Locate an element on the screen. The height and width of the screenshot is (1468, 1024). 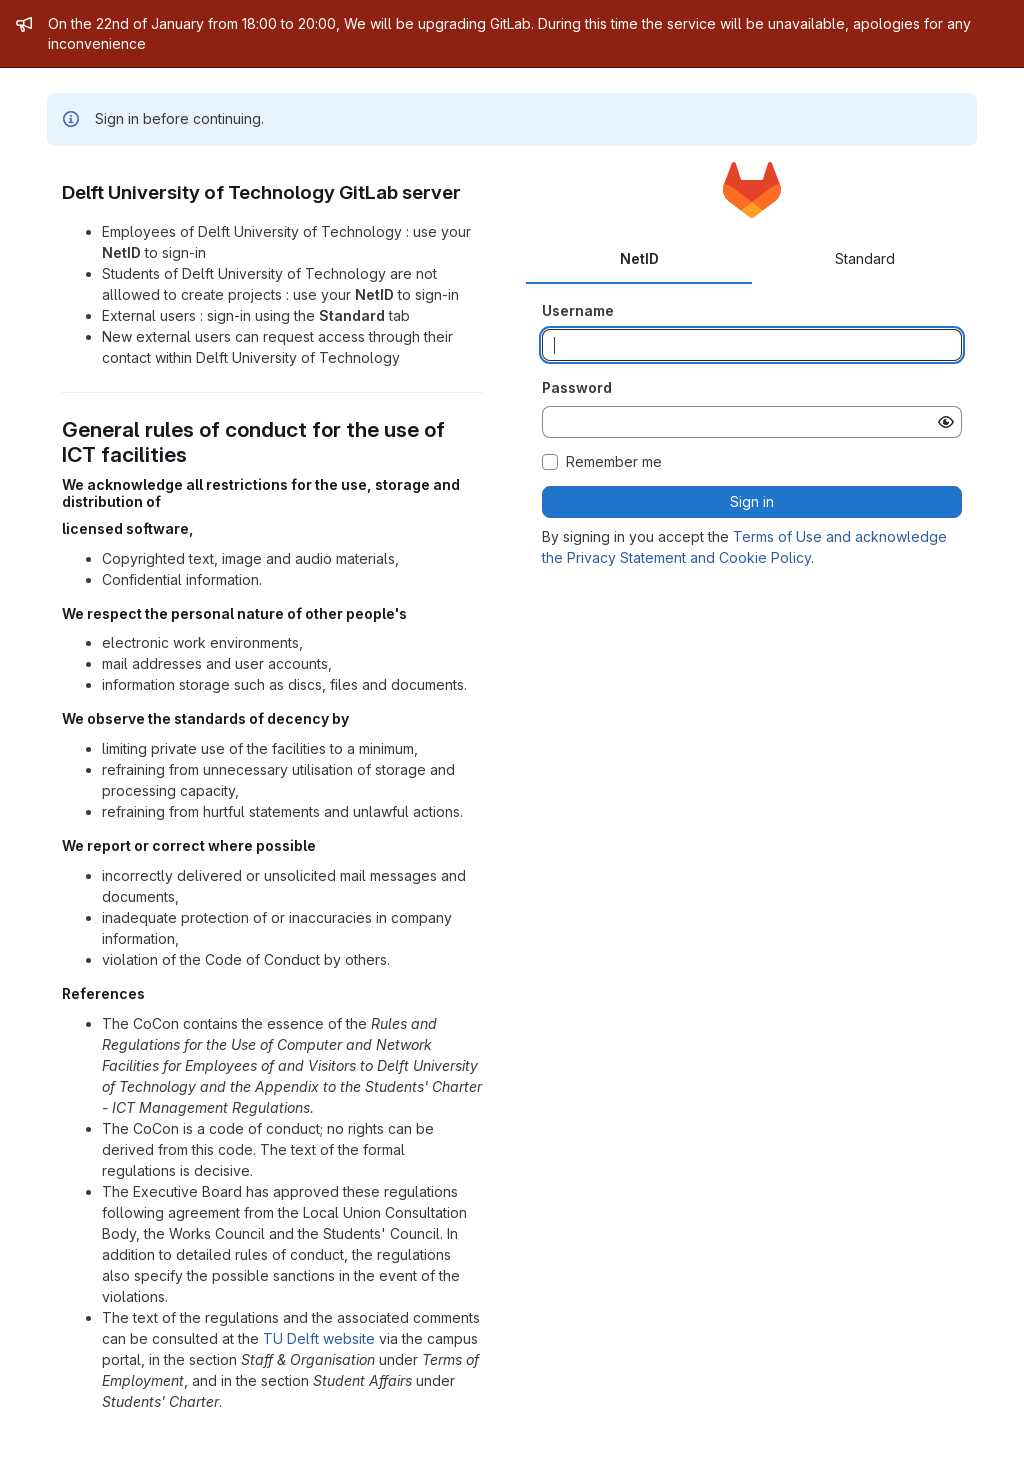
Password is located at coordinates (577, 387).